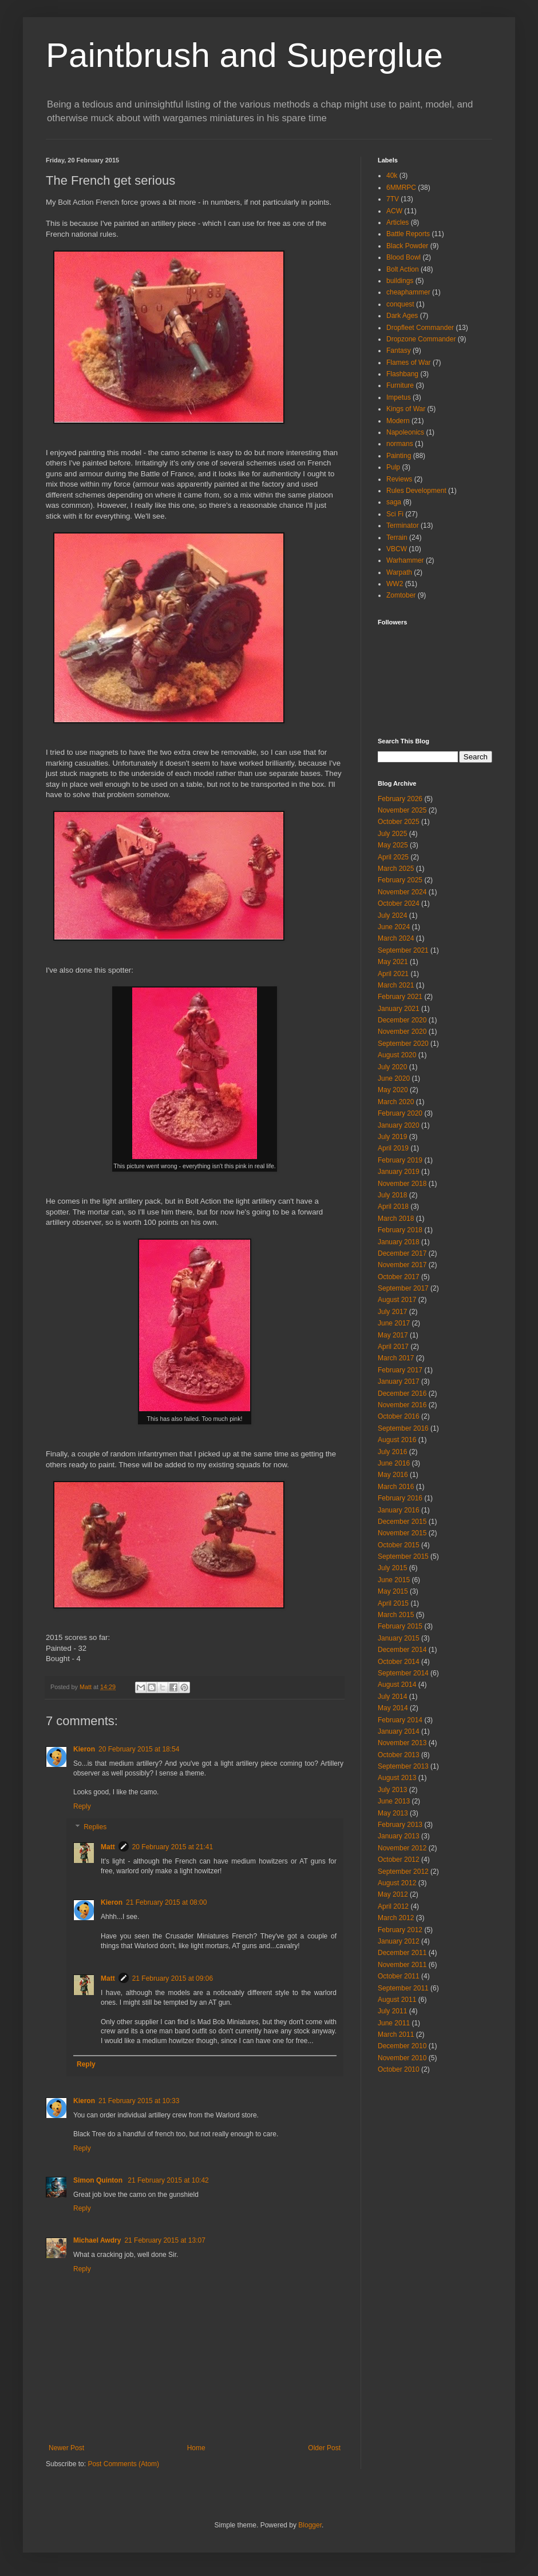  Describe the element at coordinates (396, 1487) in the screenshot. I see `March 2016` at that location.